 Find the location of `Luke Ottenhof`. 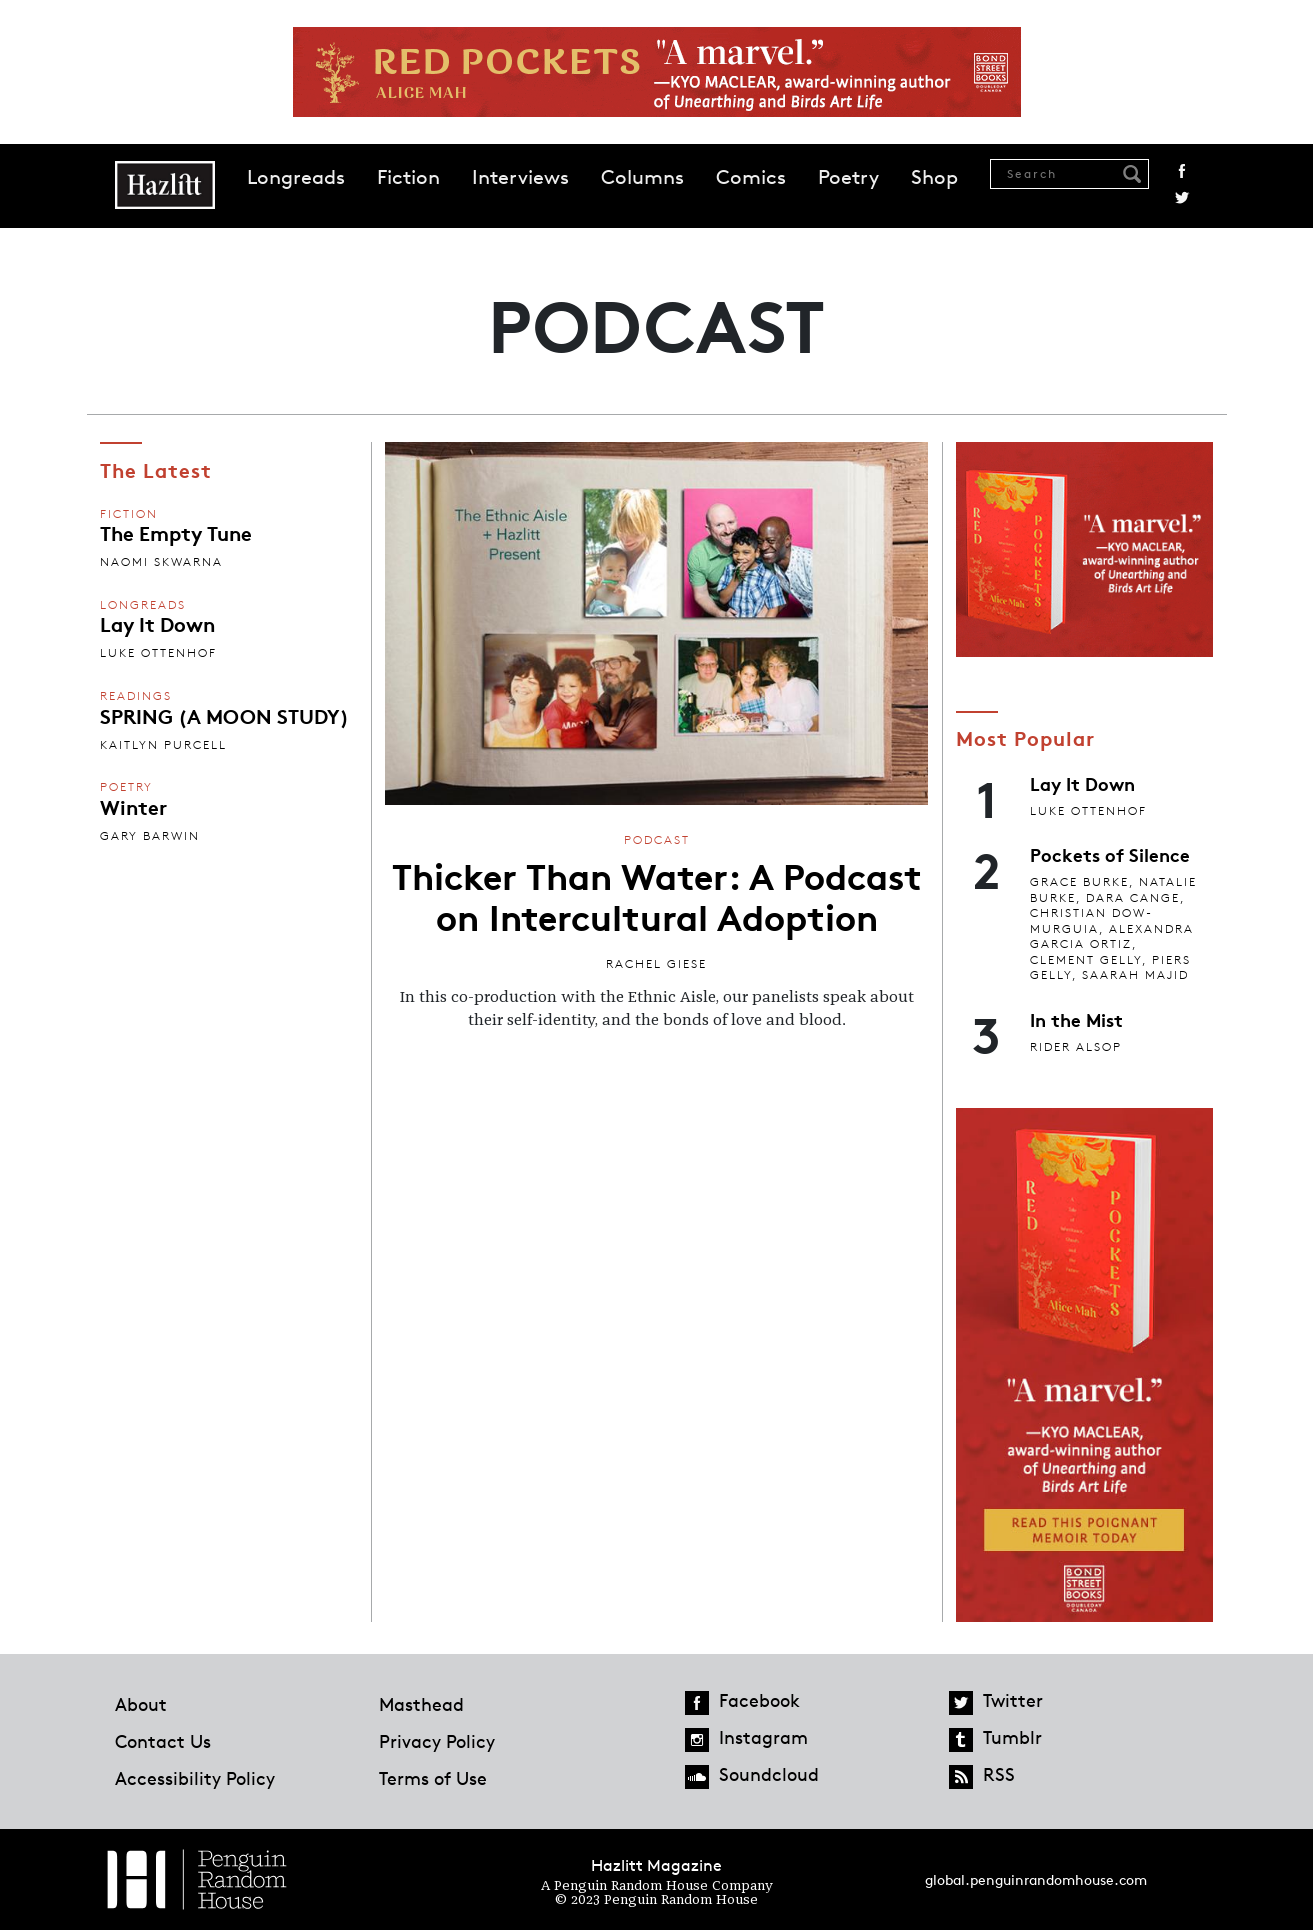

Luke Ottenhof is located at coordinates (158, 652).